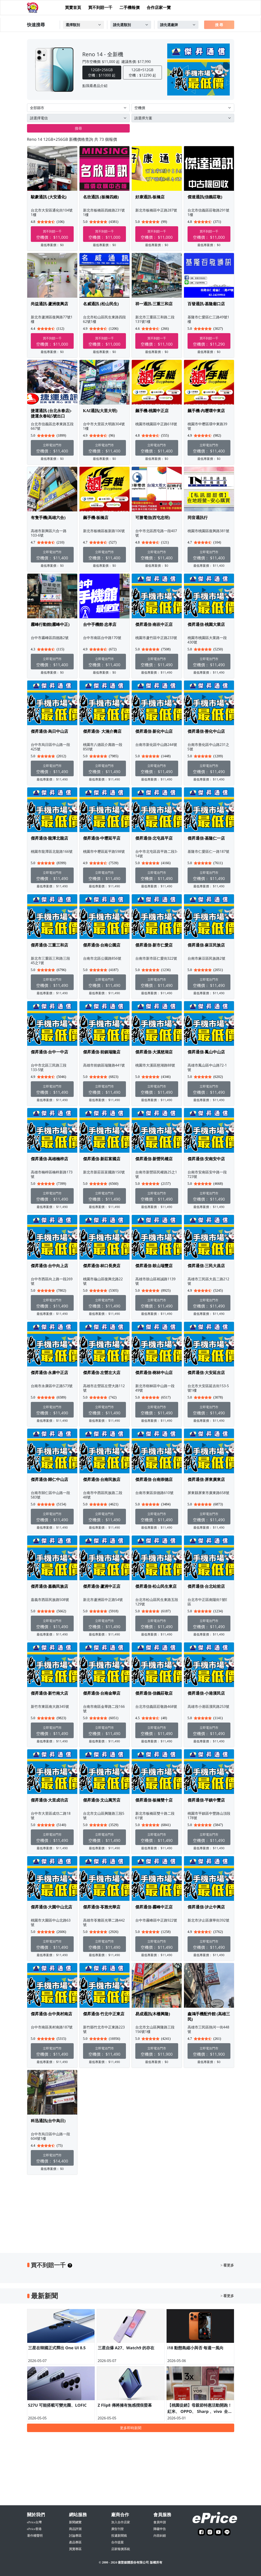 The width and height of the screenshot is (261, 2576). Describe the element at coordinates (112, 435) in the screenshot. I see `(96)` at that location.